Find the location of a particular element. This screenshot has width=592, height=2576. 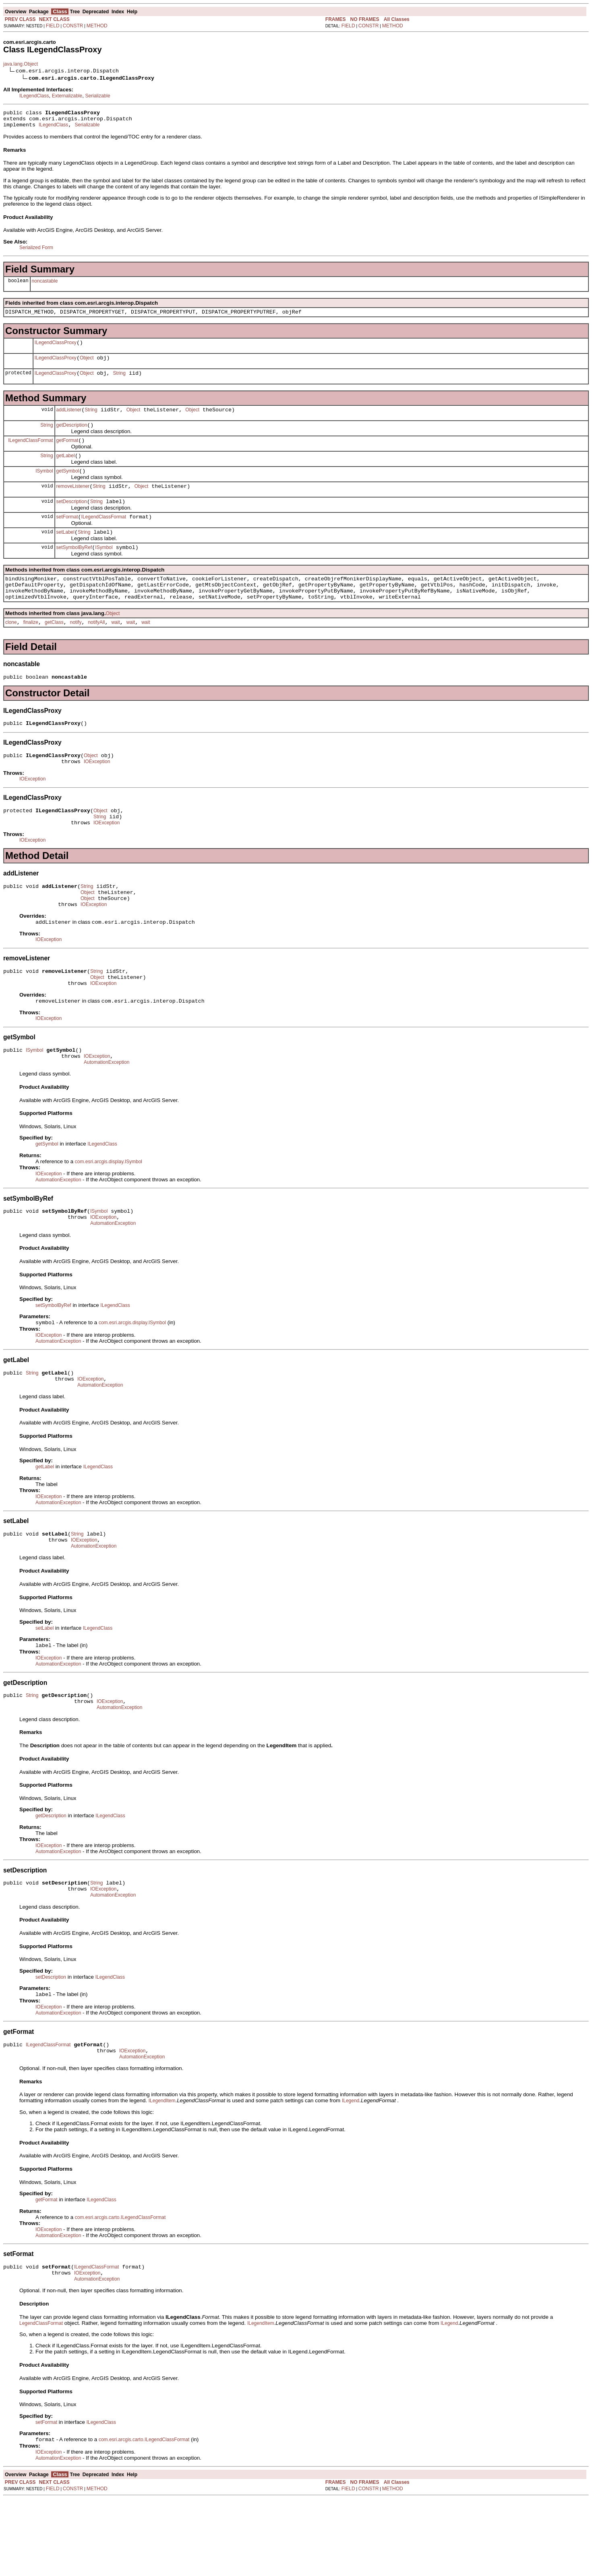

Object is located at coordinates (87, 365).